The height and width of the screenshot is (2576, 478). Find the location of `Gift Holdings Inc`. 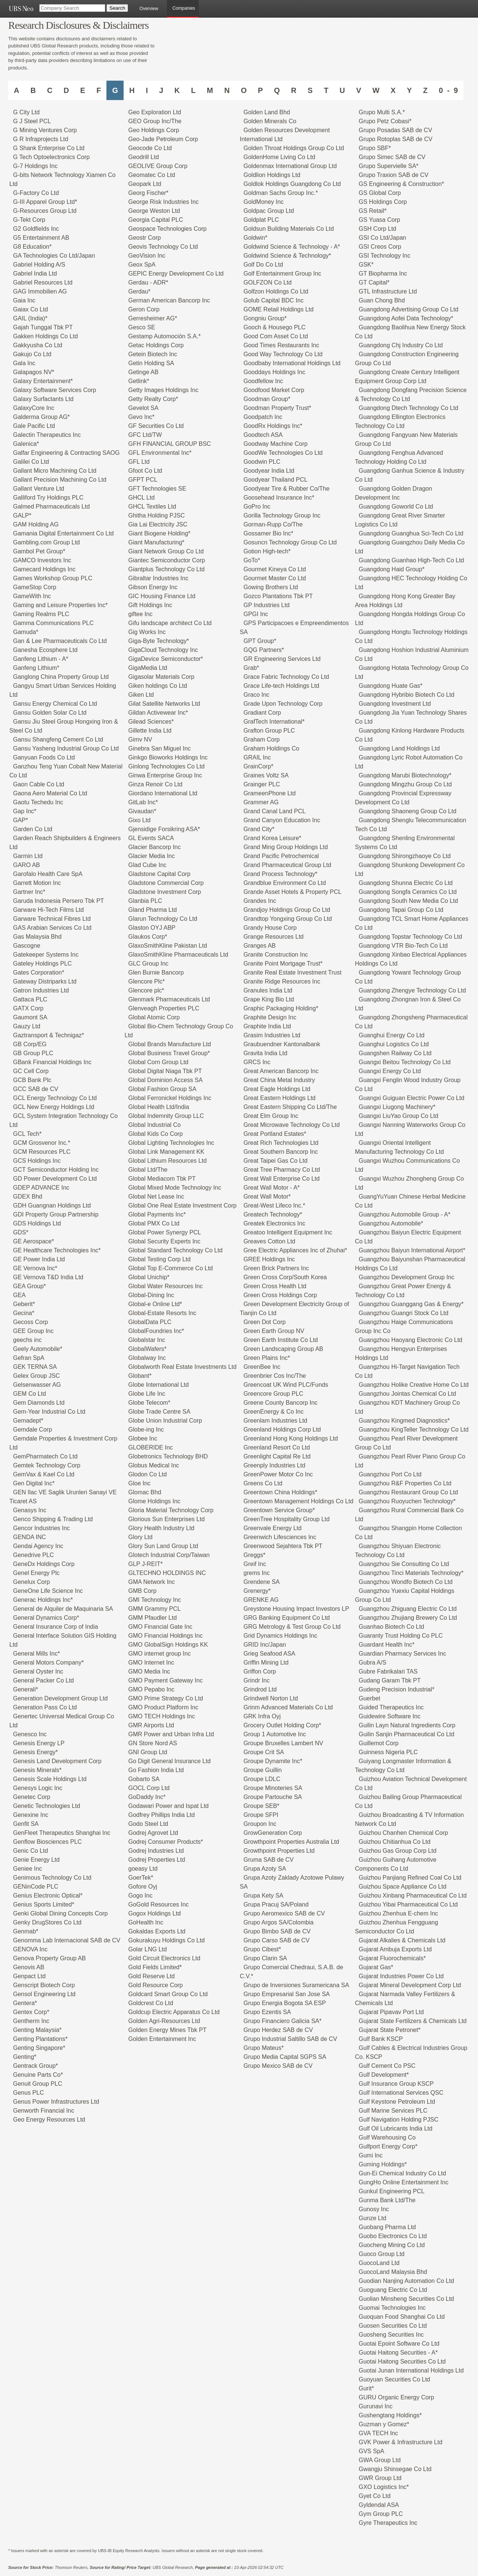

Gift Holdings Inc is located at coordinates (150, 605).